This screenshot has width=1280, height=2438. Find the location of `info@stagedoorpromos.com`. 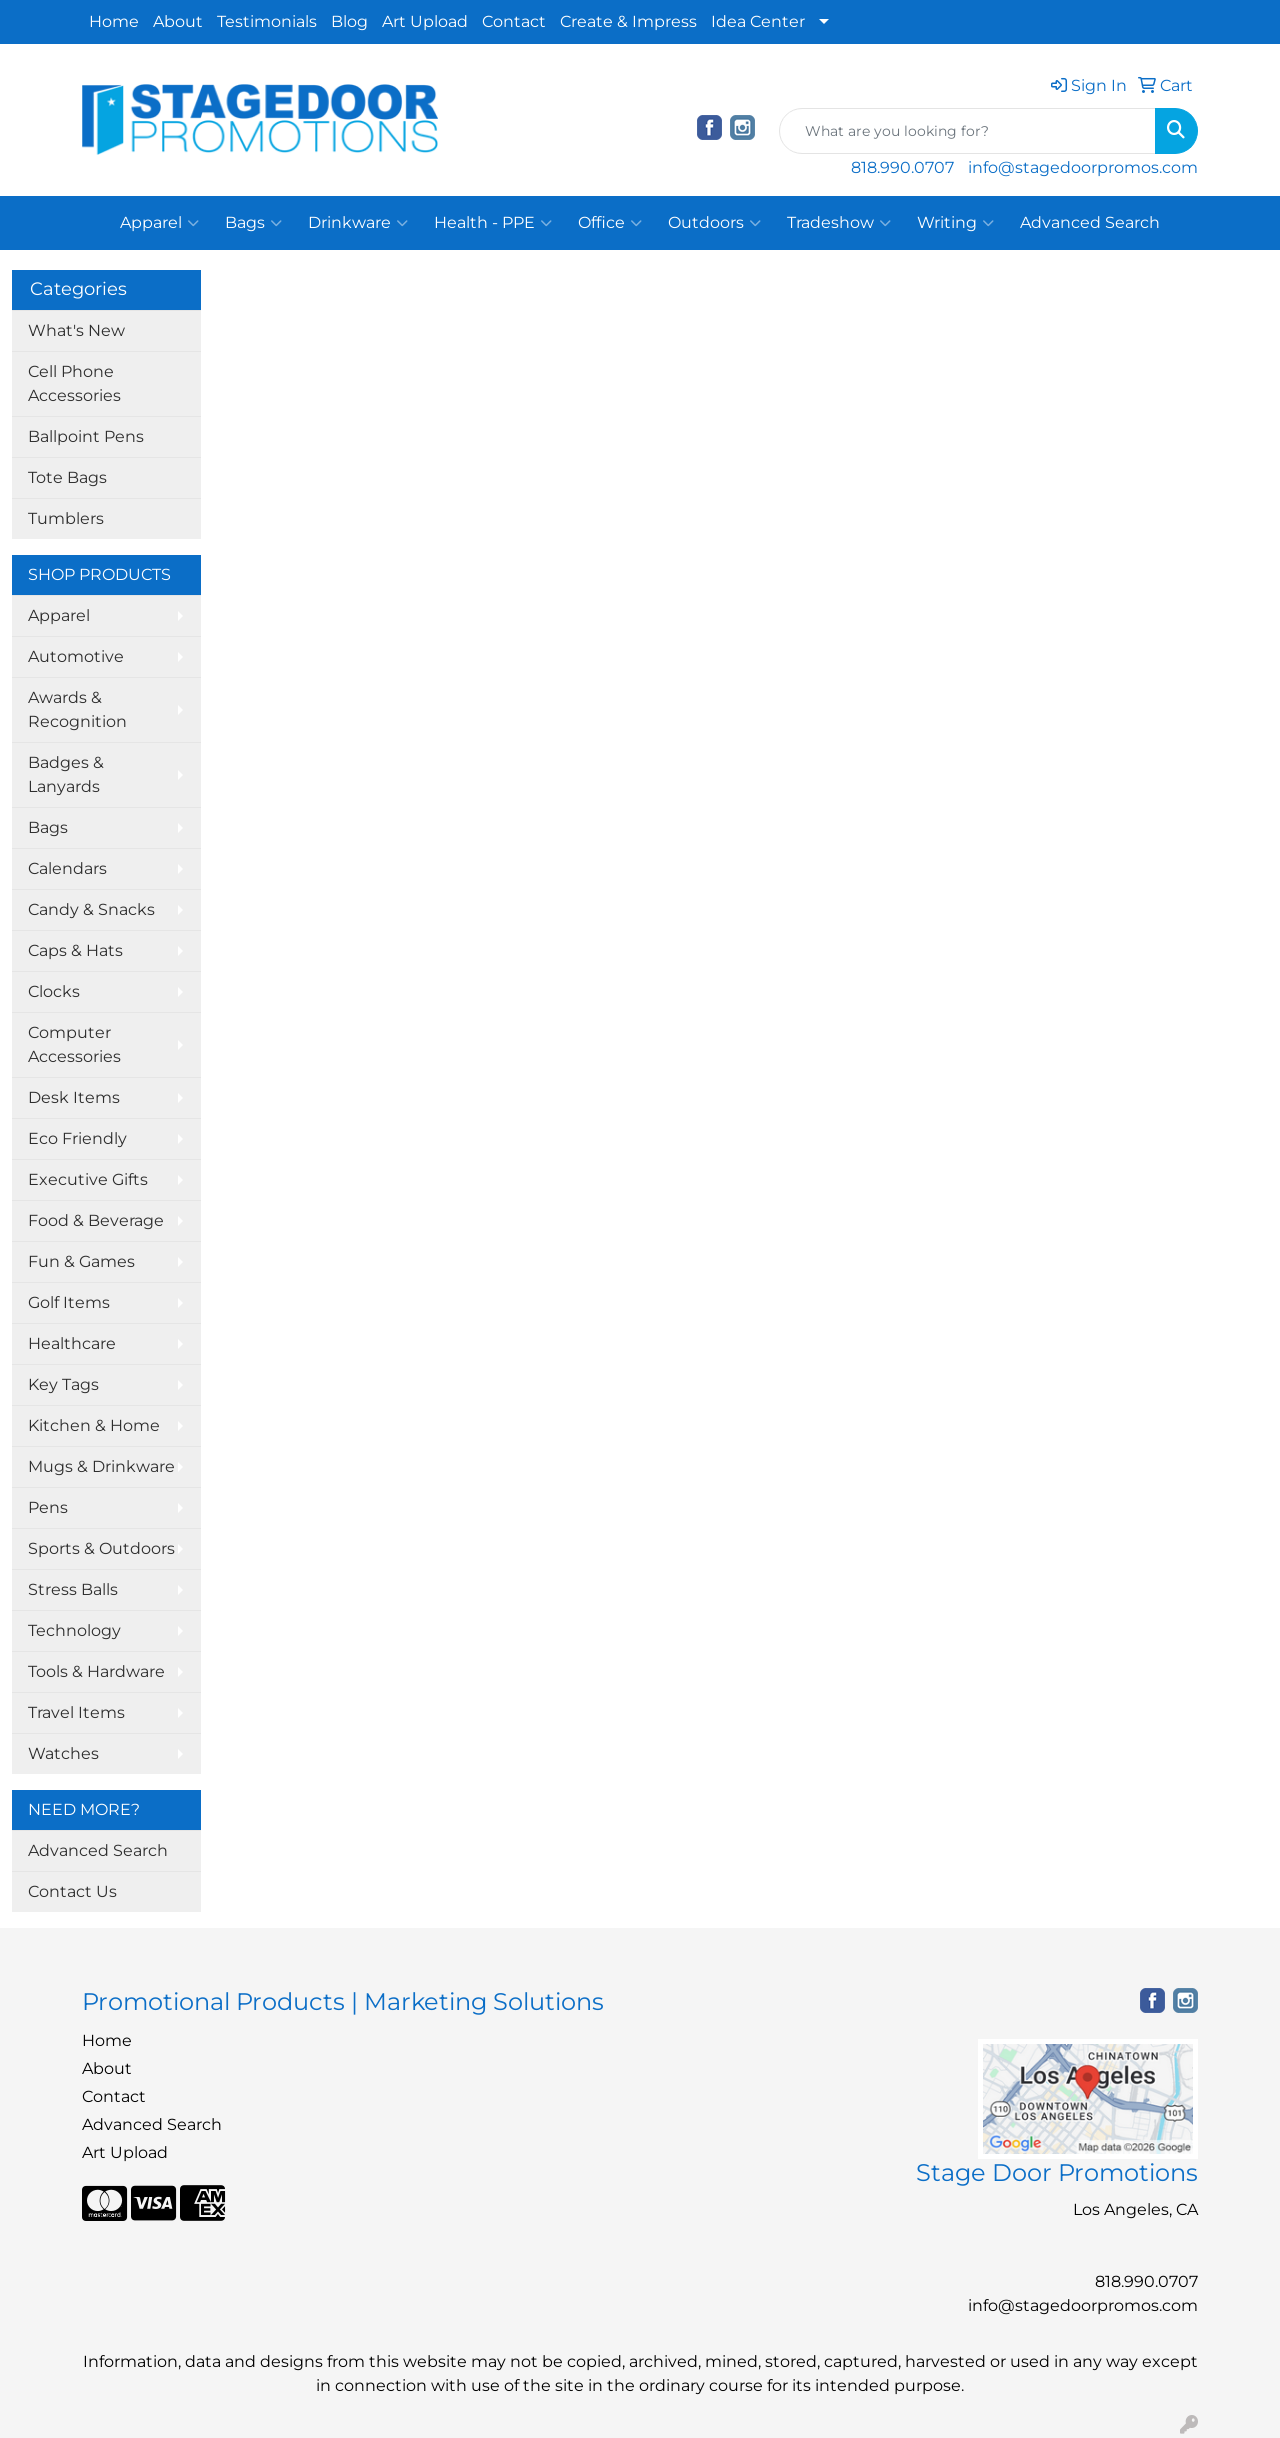

info@stagedoorpromos.com is located at coordinates (1083, 167).